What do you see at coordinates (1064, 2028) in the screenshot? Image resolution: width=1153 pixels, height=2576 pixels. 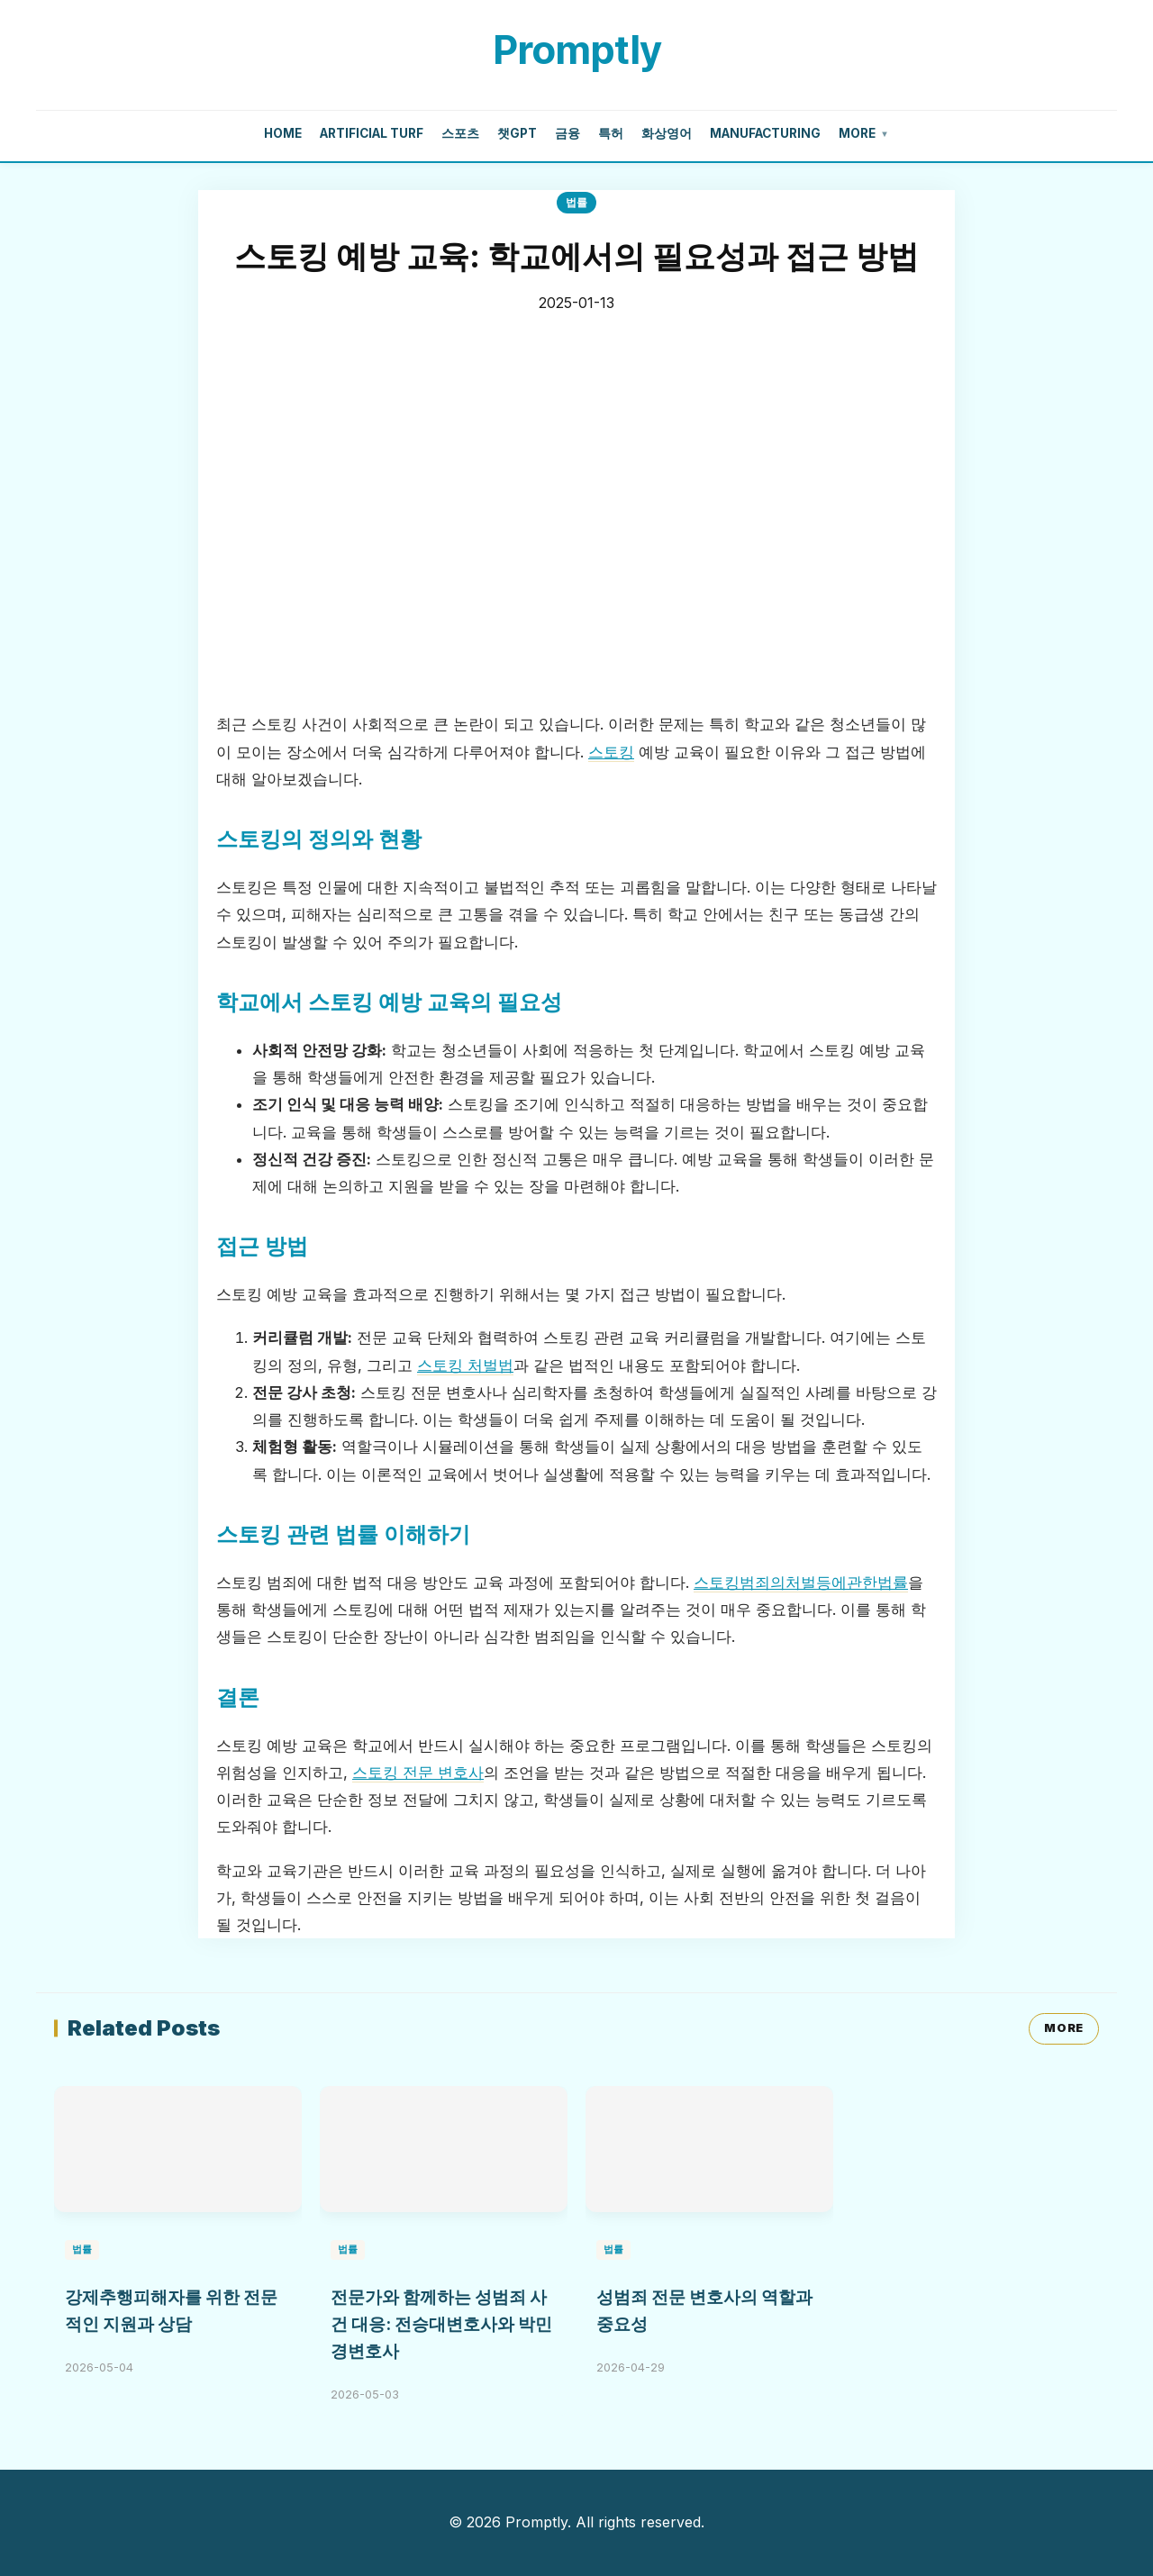 I see `MORE` at bounding box center [1064, 2028].